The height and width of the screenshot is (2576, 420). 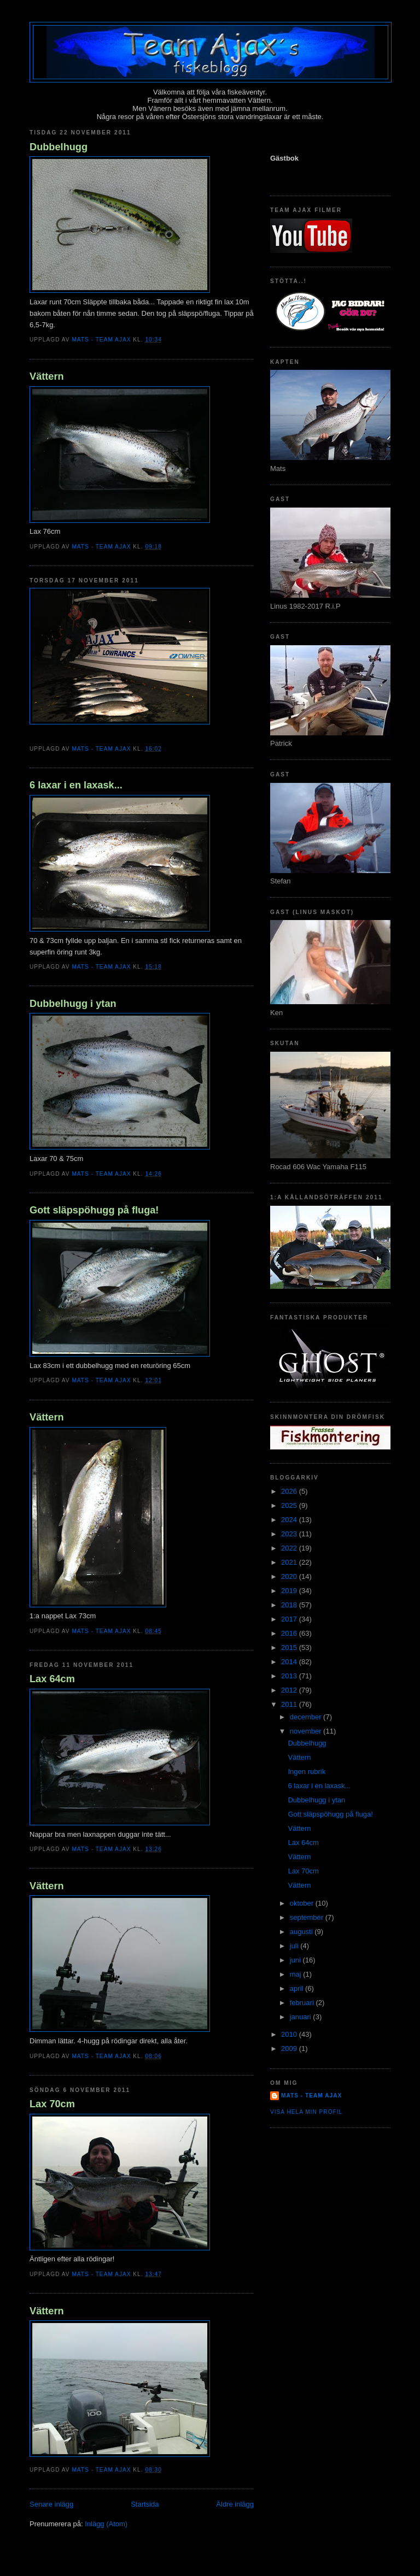 What do you see at coordinates (302, 1931) in the screenshot?
I see `augusti` at bounding box center [302, 1931].